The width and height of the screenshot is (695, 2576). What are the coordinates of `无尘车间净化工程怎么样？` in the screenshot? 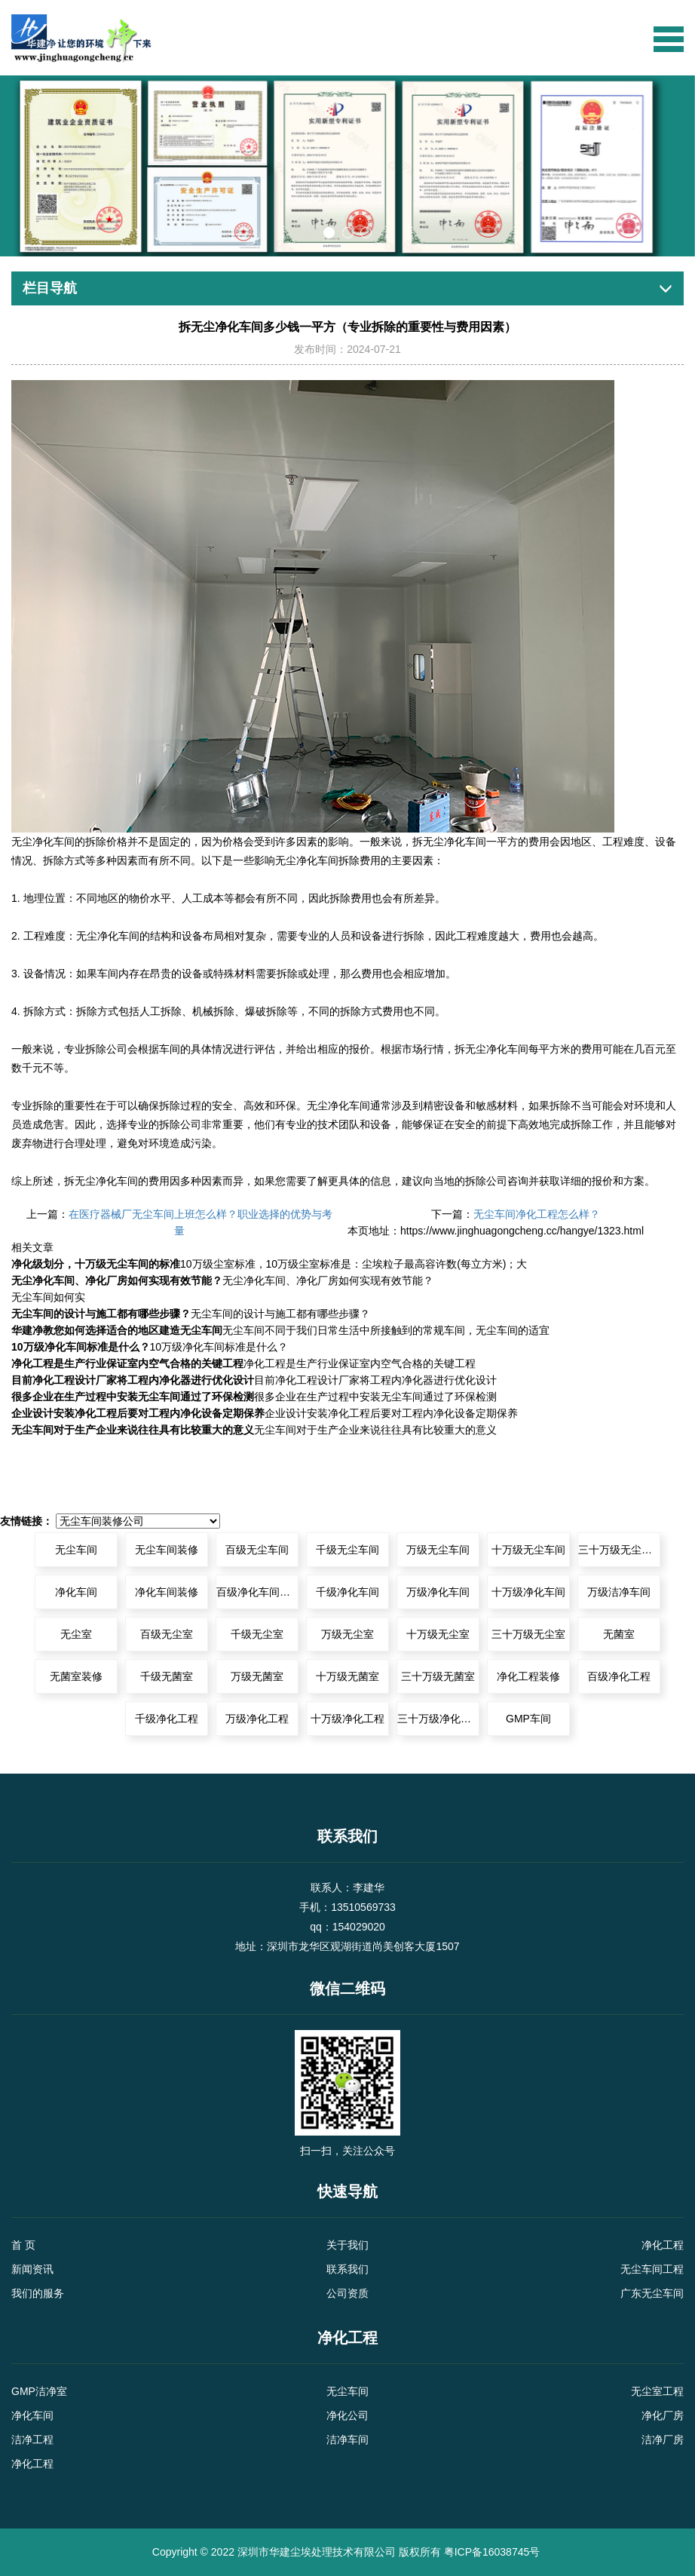 It's located at (536, 1214).